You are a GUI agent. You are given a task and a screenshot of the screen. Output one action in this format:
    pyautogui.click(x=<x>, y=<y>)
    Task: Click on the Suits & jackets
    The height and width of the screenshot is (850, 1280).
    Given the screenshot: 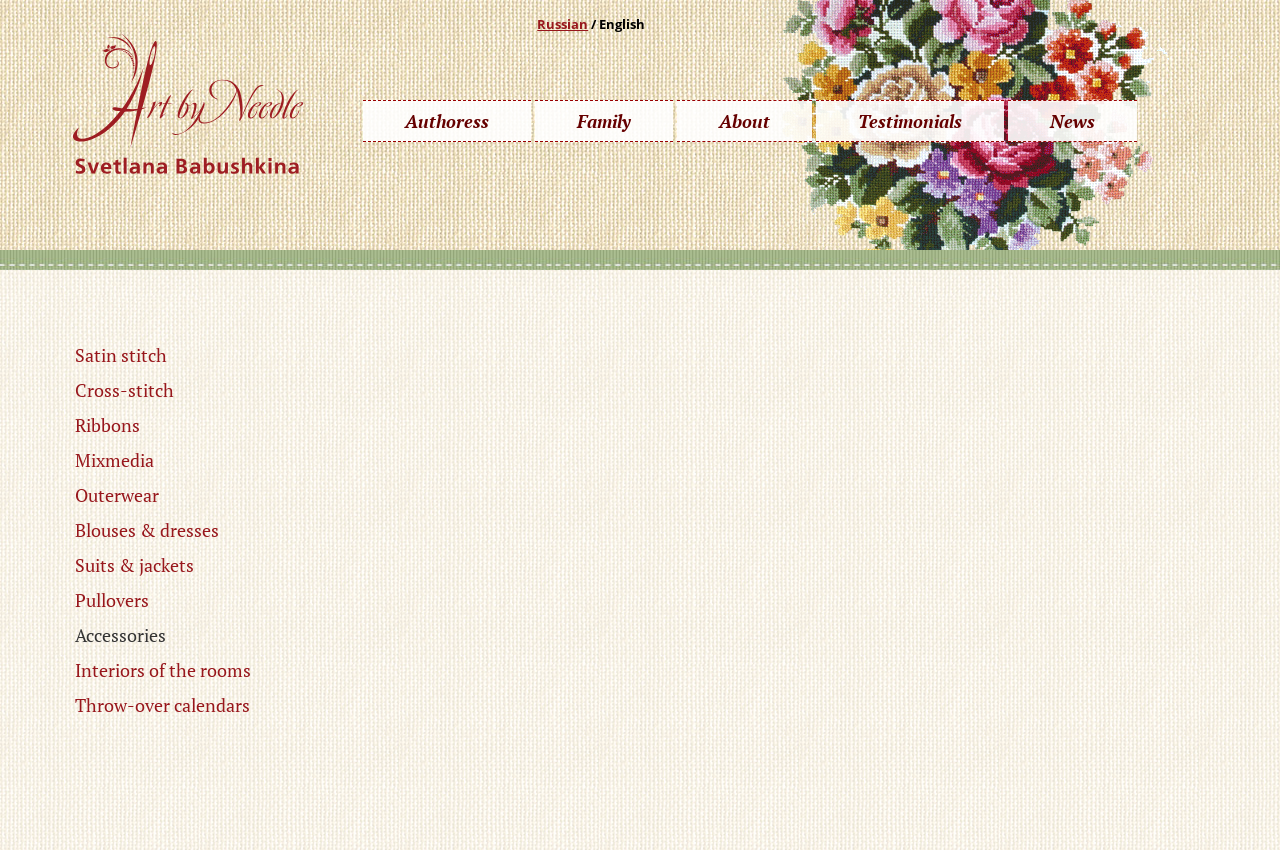 What is the action you would take?
    pyautogui.click(x=134, y=565)
    